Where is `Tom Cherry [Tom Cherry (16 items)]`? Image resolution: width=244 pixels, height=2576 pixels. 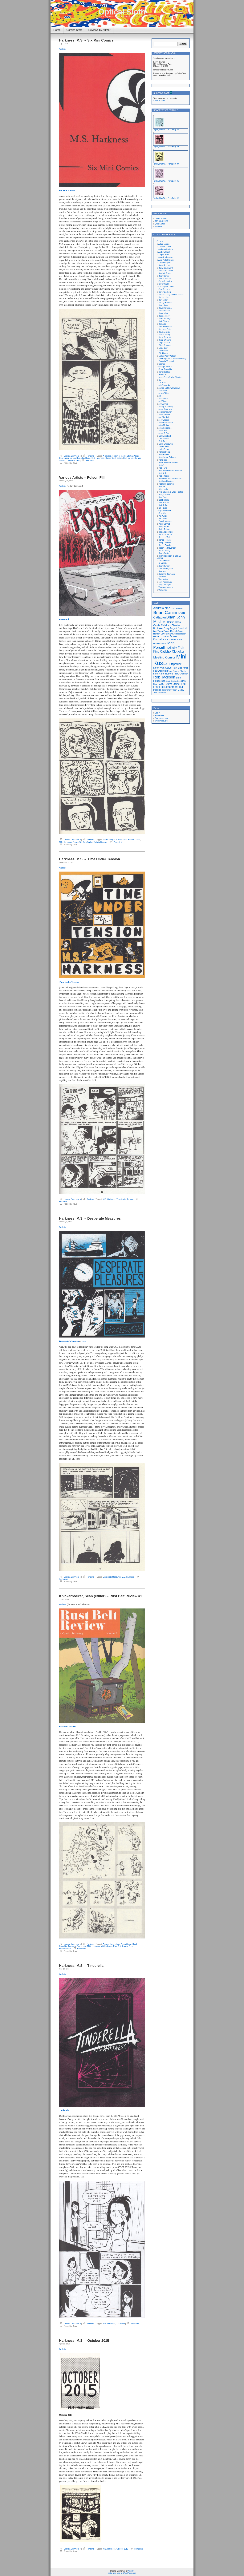 Tom Cherry [Tom Cherry (16 items)] is located at coordinates (167, 690).